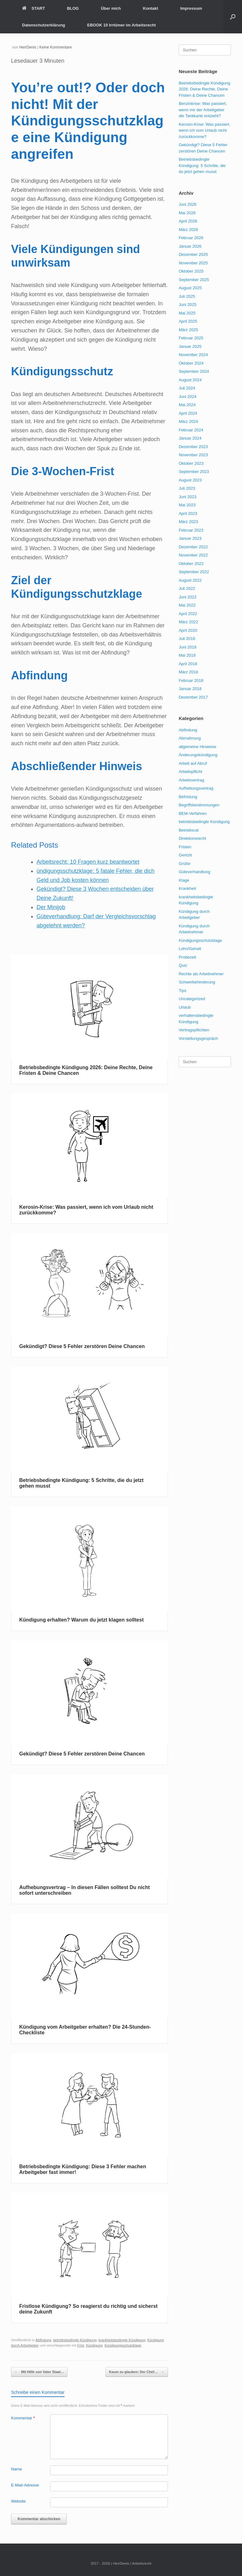  Describe the element at coordinates (194, 371) in the screenshot. I see `September 2024` at that location.